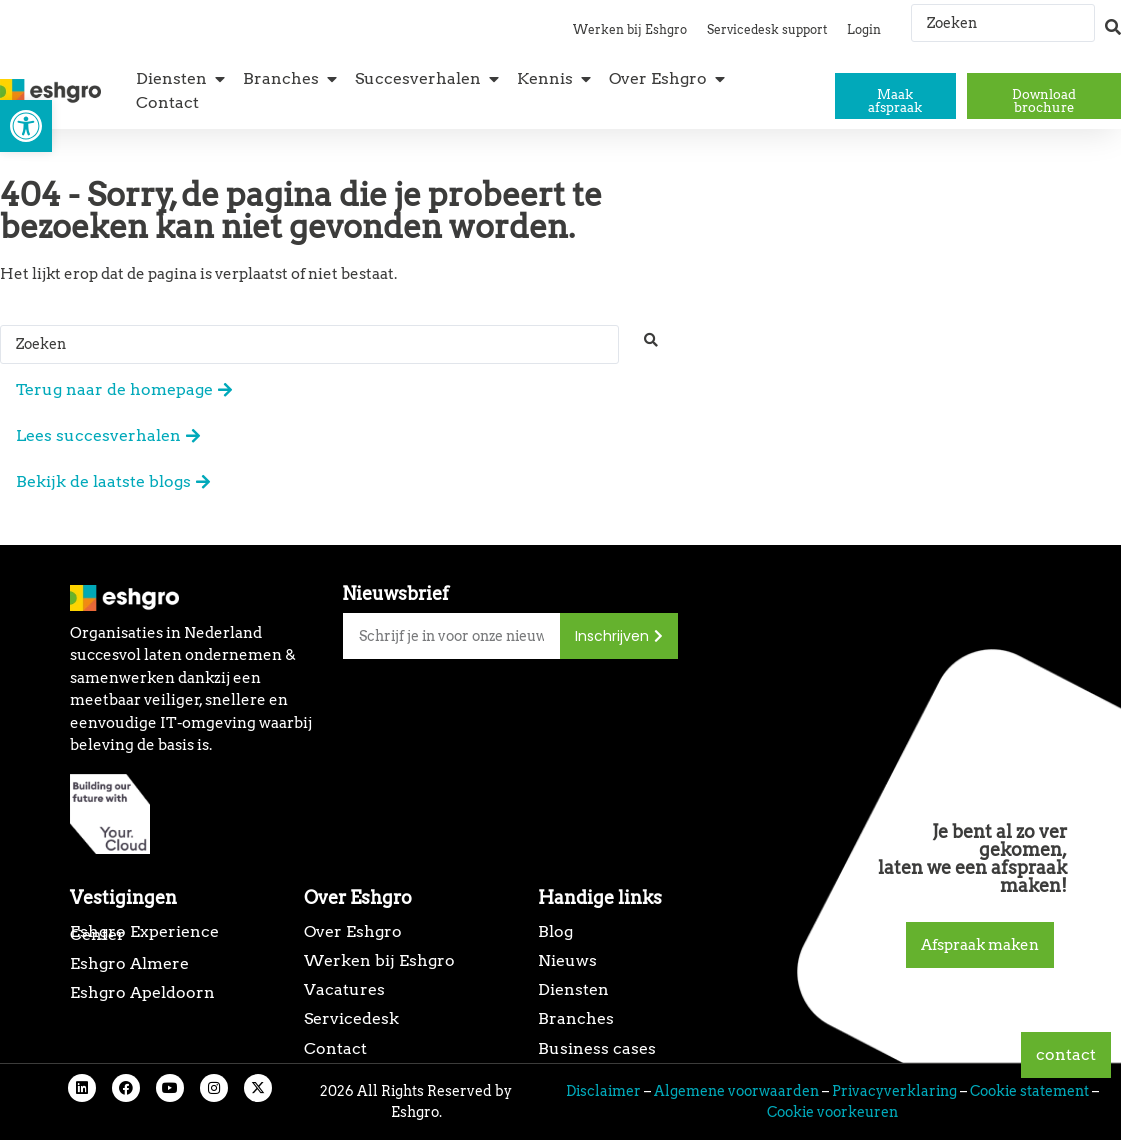 The image size is (1121, 1140). I want to click on Branches, so click(576, 1018).